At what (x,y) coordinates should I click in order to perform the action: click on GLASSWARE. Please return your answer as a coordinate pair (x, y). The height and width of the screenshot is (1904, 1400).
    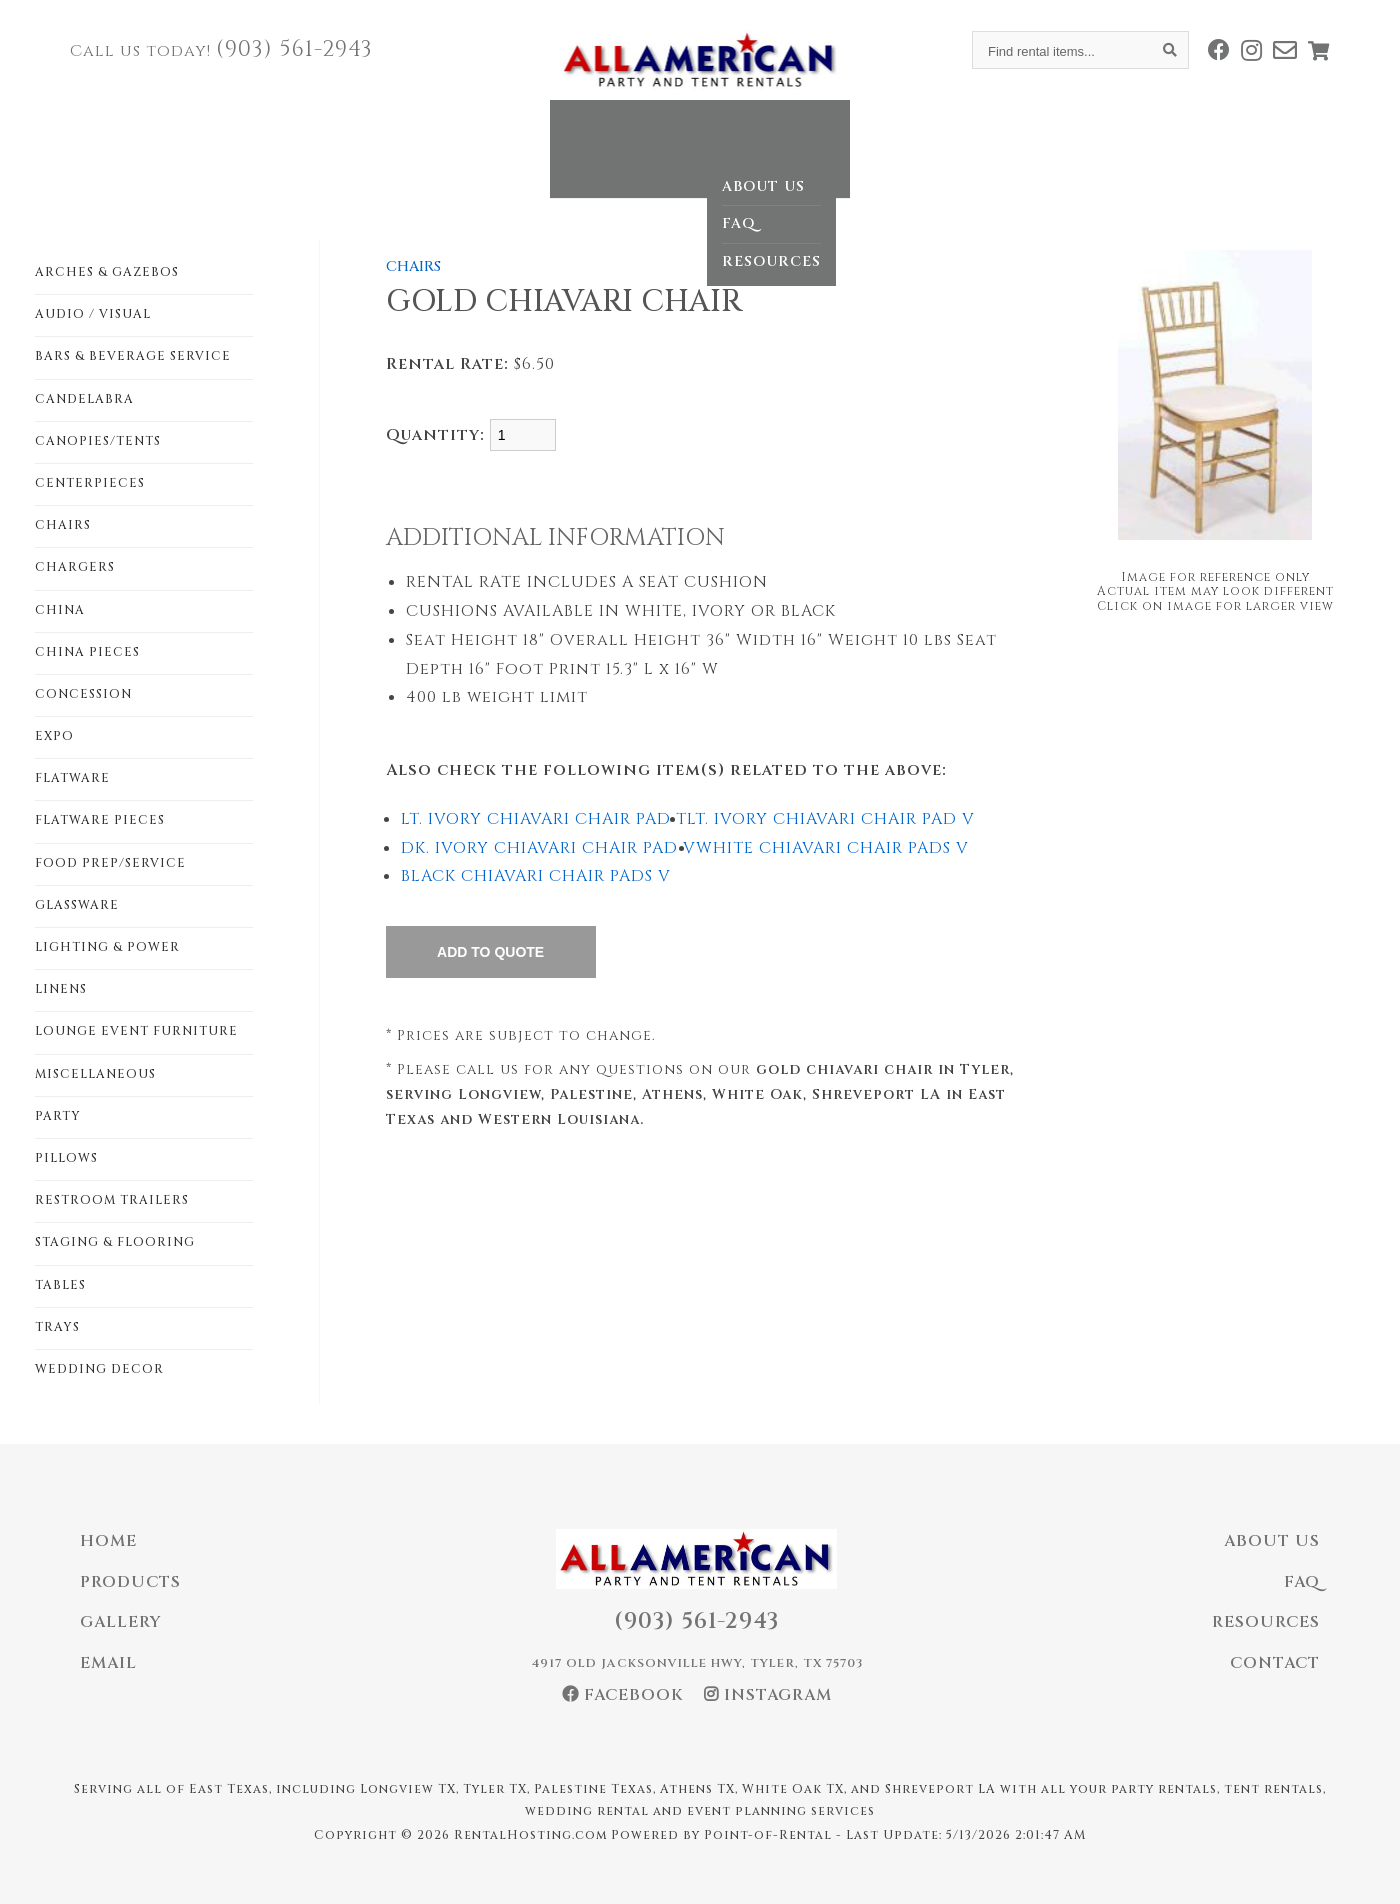
    Looking at the image, I should click on (77, 905).